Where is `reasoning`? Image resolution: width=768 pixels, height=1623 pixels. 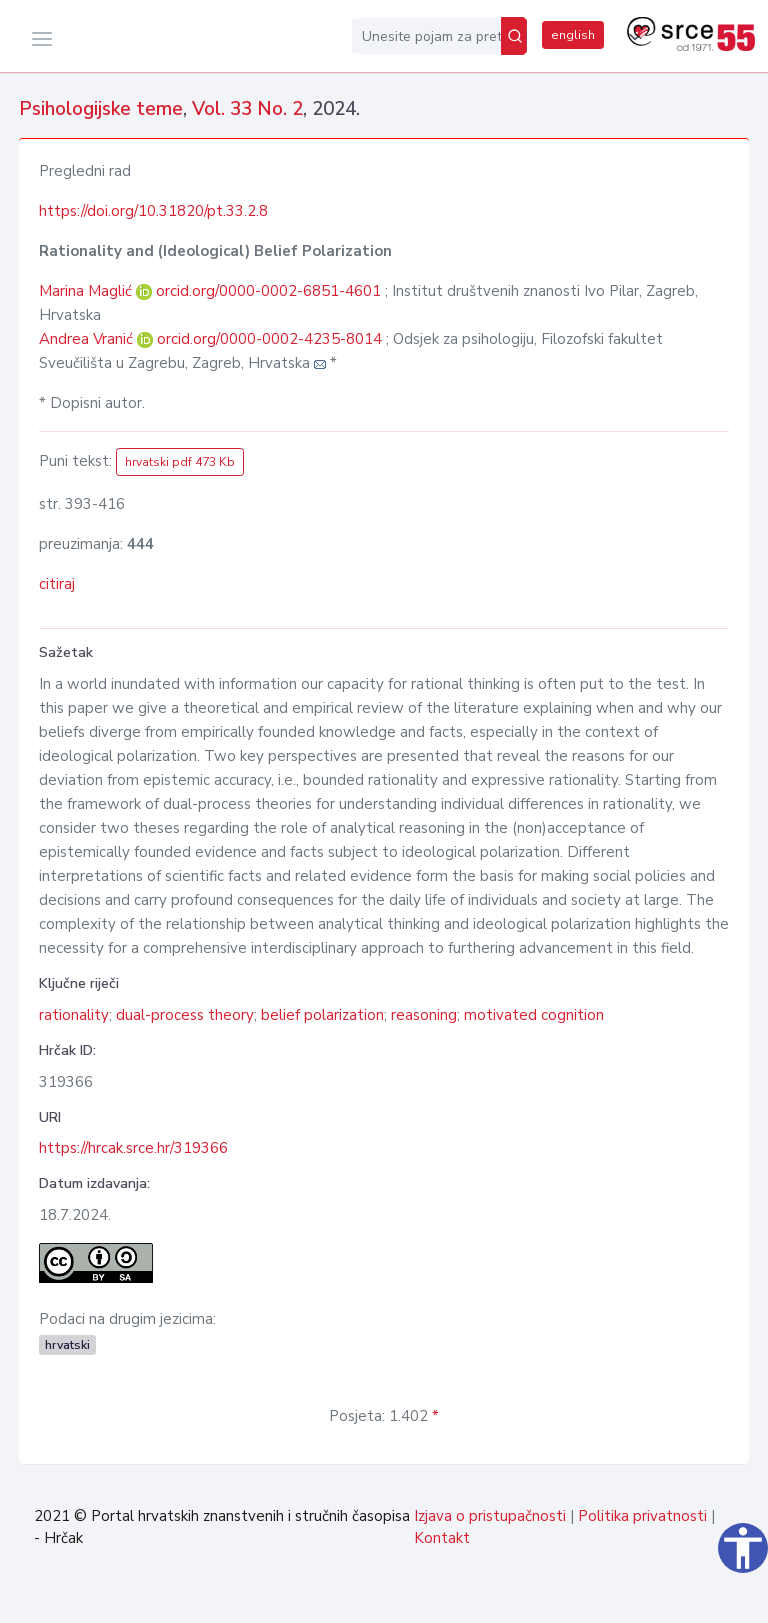
reasoning is located at coordinates (424, 1015).